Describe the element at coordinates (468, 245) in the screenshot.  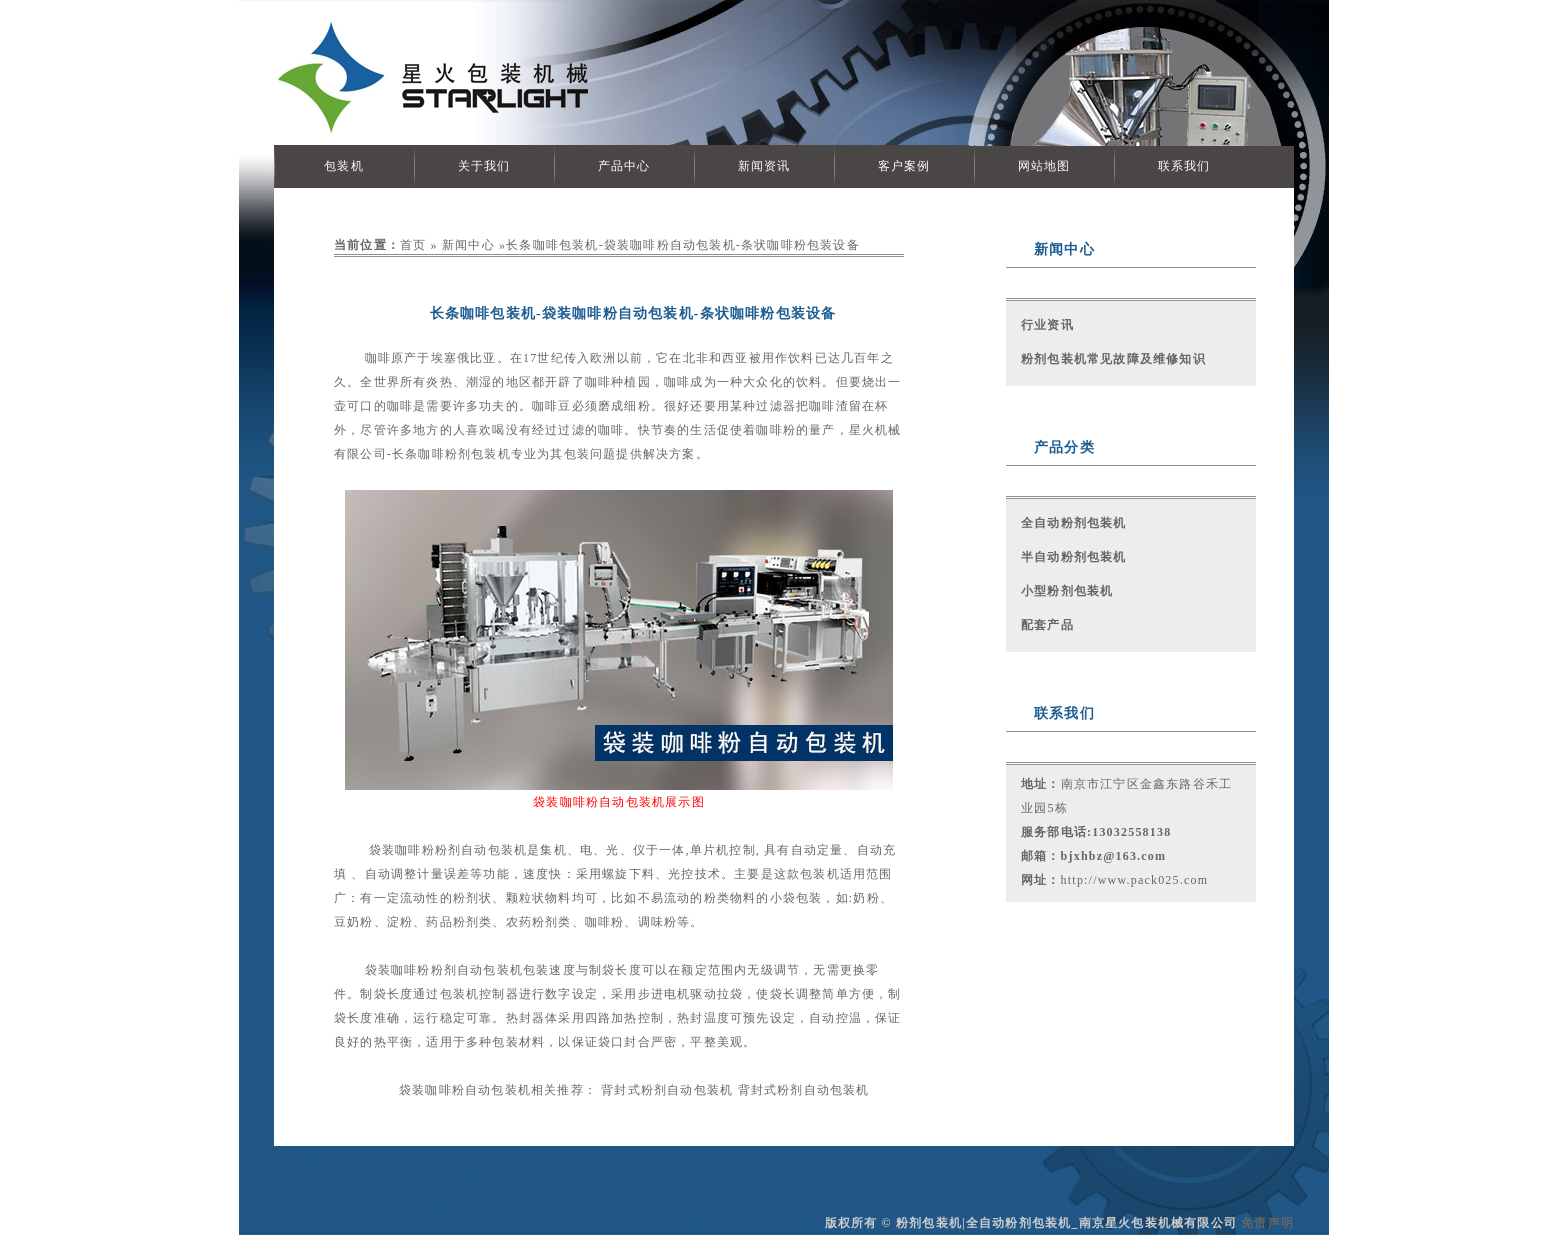
I see `新闻中心` at that location.